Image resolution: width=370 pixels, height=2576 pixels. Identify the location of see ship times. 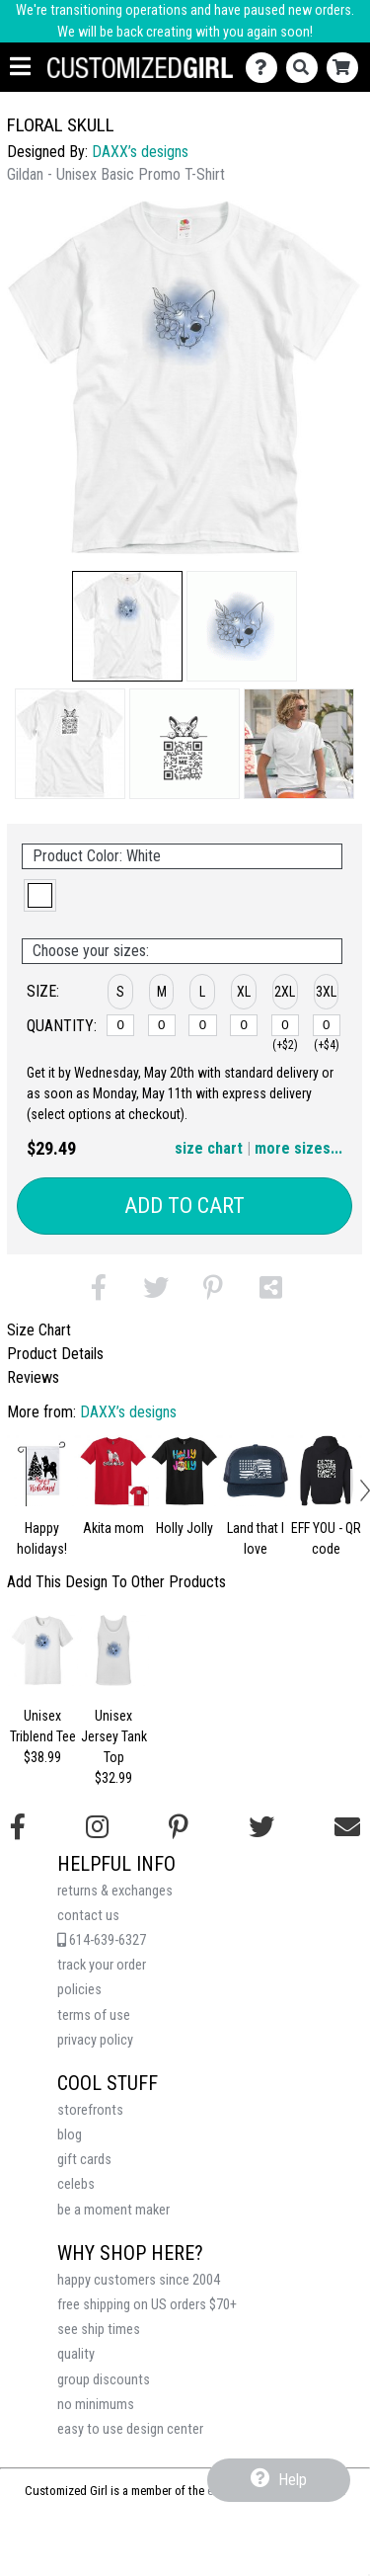
(98, 2329).